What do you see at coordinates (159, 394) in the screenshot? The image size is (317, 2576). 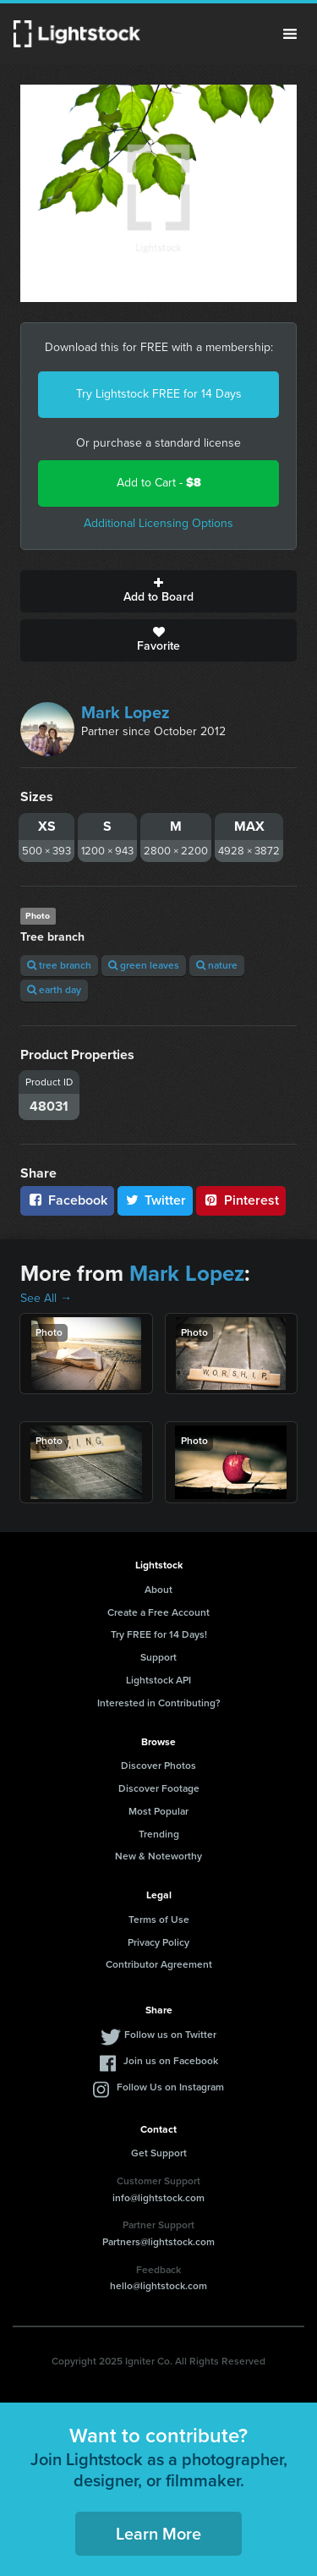 I see `Try Lightstock FREE for 14 Days` at bounding box center [159, 394].